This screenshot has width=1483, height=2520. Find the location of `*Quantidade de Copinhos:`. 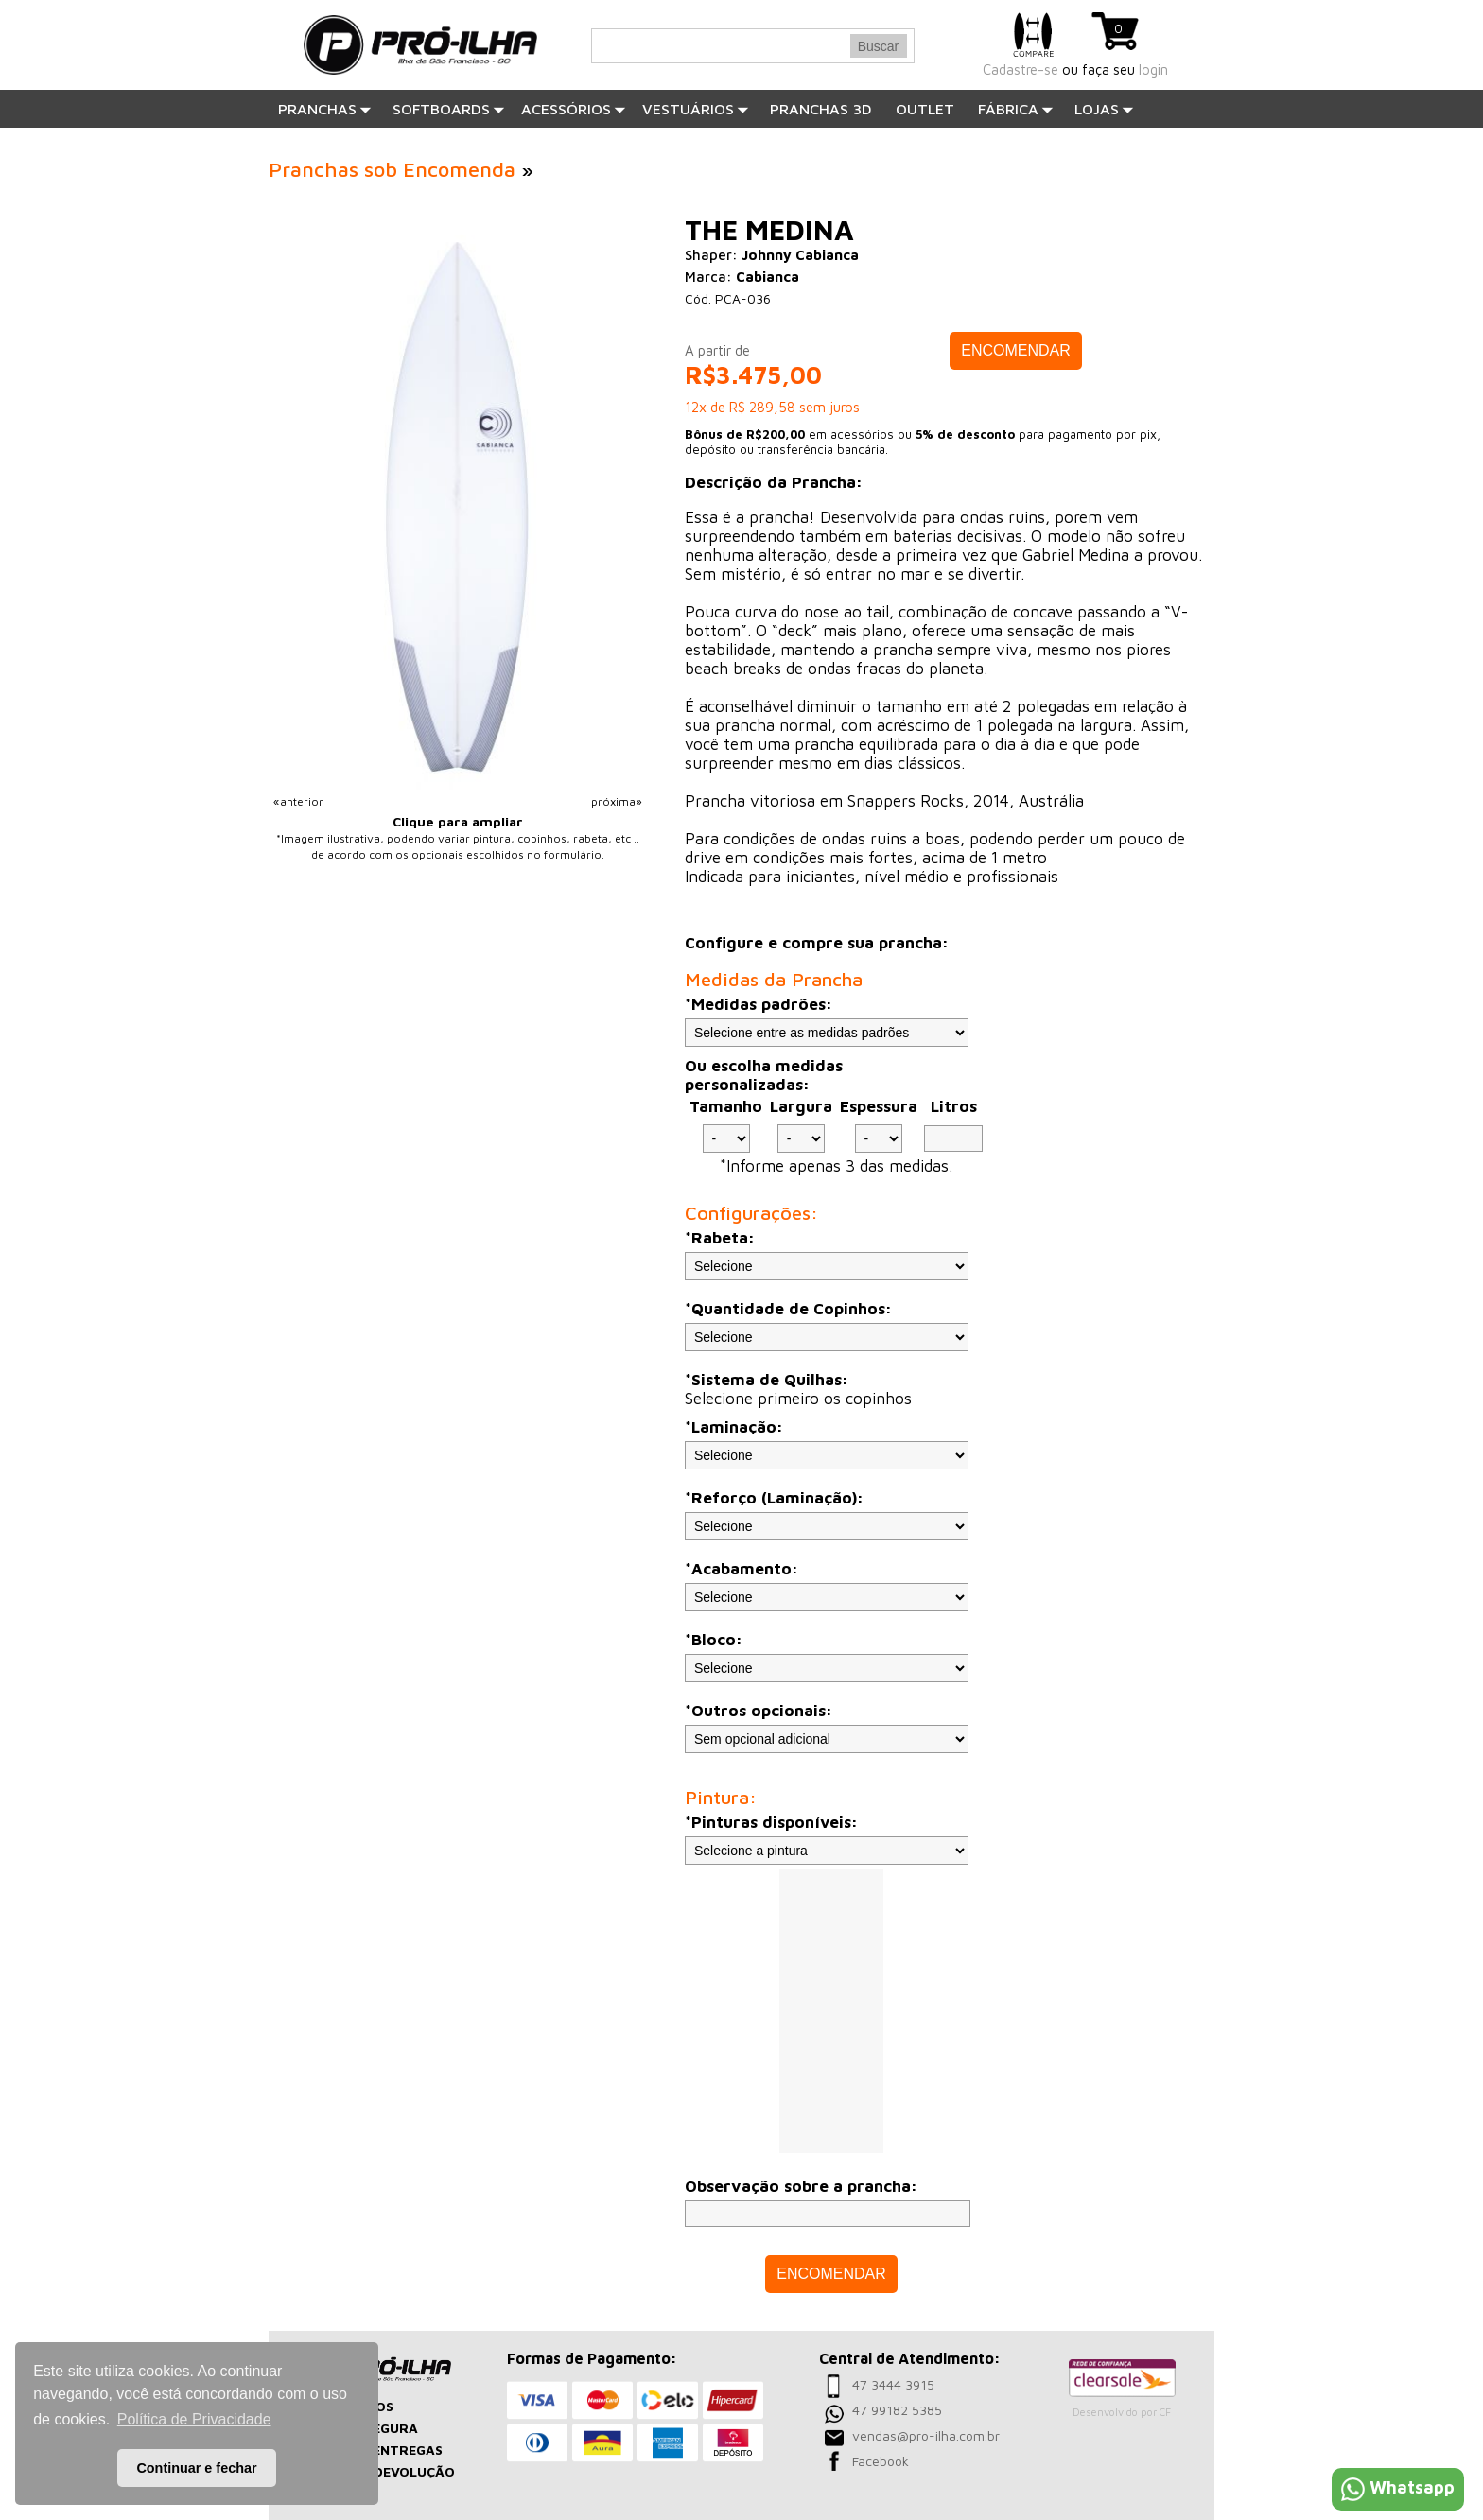

*Quantidade de Copinhos: is located at coordinates (788, 1308).